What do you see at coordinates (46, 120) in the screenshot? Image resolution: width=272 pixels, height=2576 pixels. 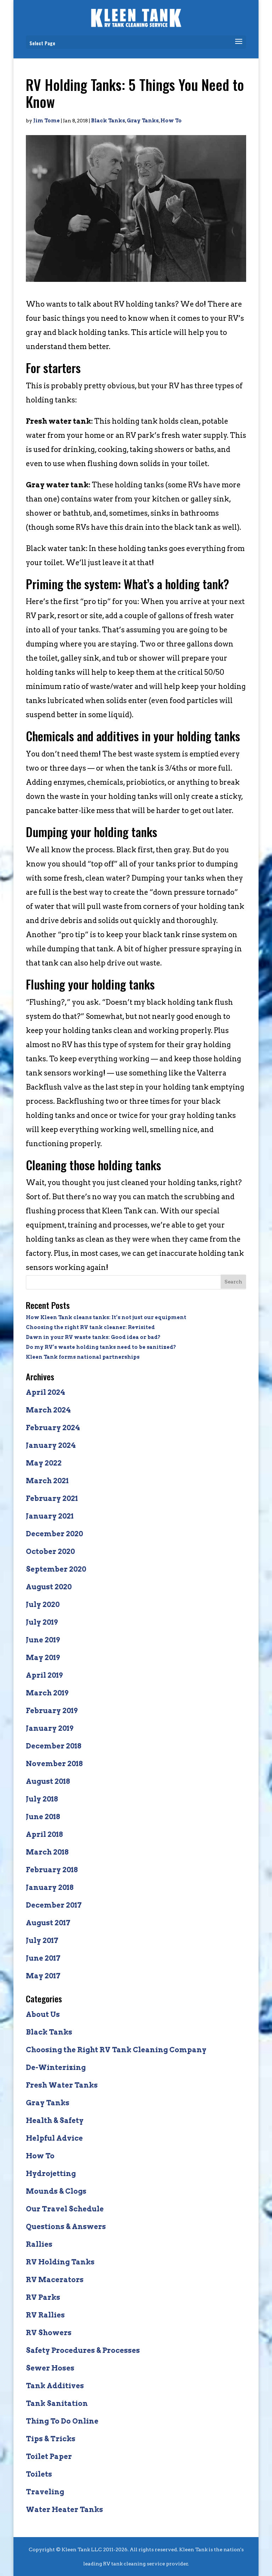 I see `Jim Tome` at bounding box center [46, 120].